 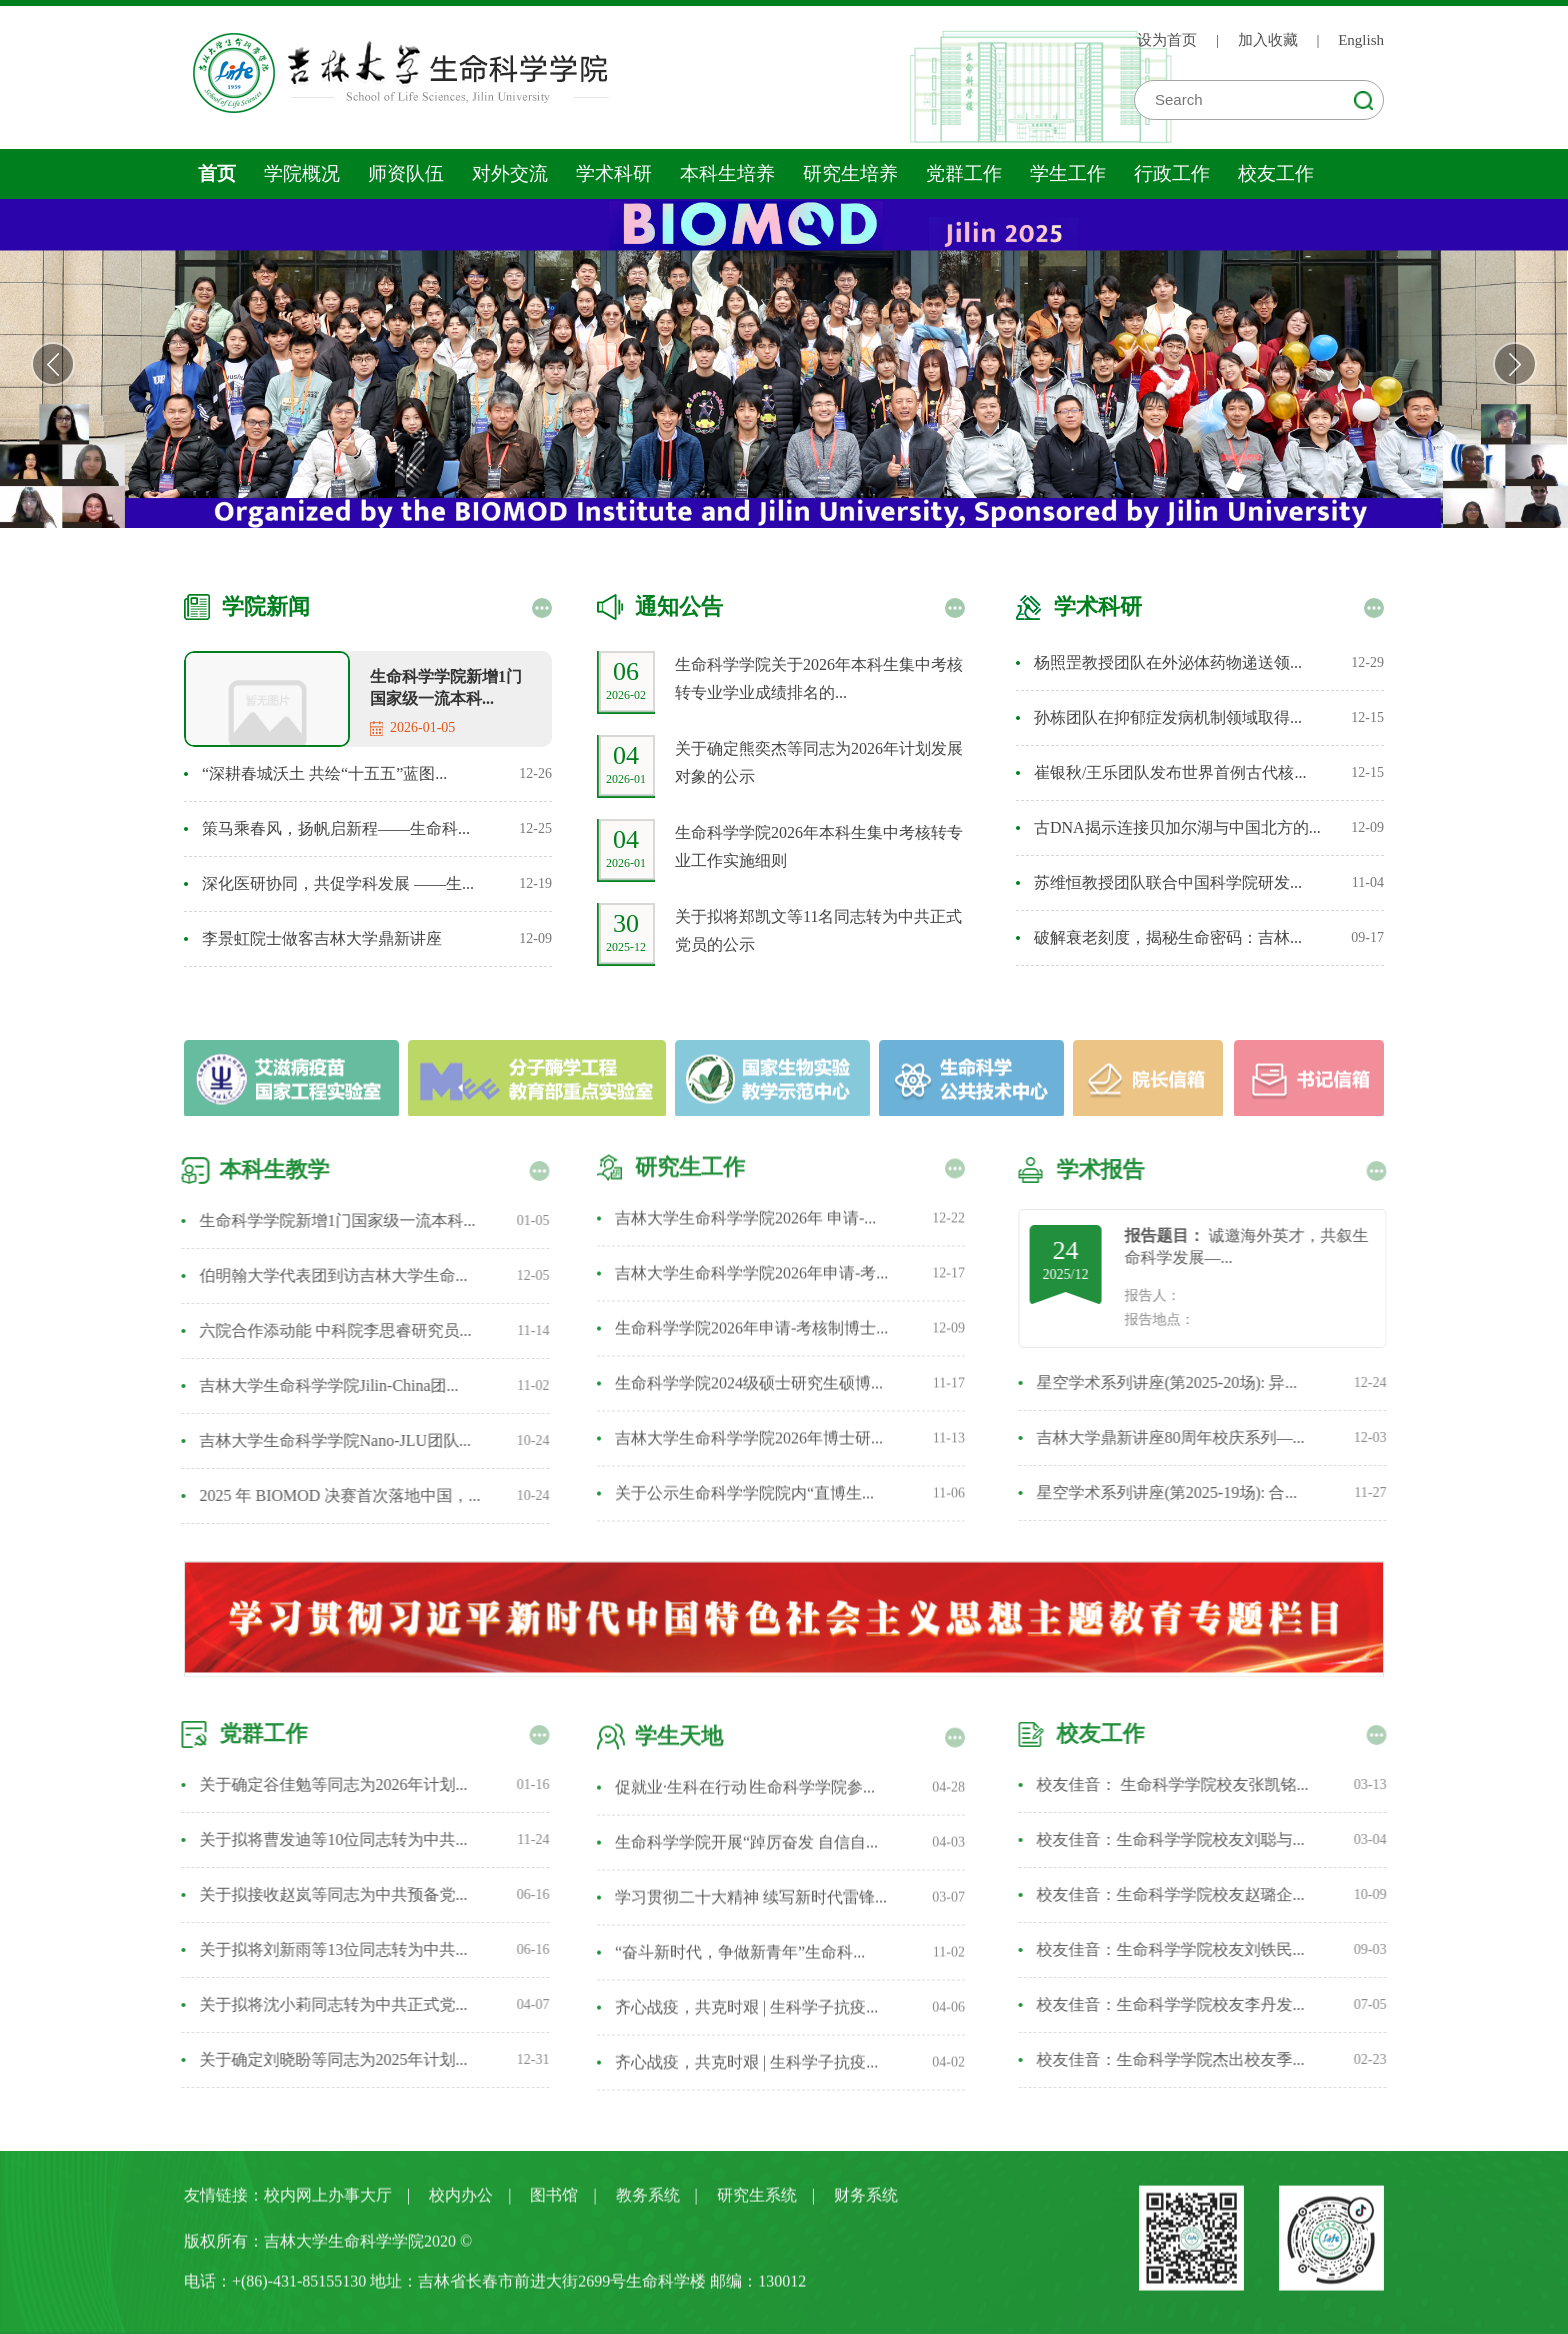 What do you see at coordinates (338, 883) in the screenshot?
I see `深化医研协同，共促学科发展 ——生...` at bounding box center [338, 883].